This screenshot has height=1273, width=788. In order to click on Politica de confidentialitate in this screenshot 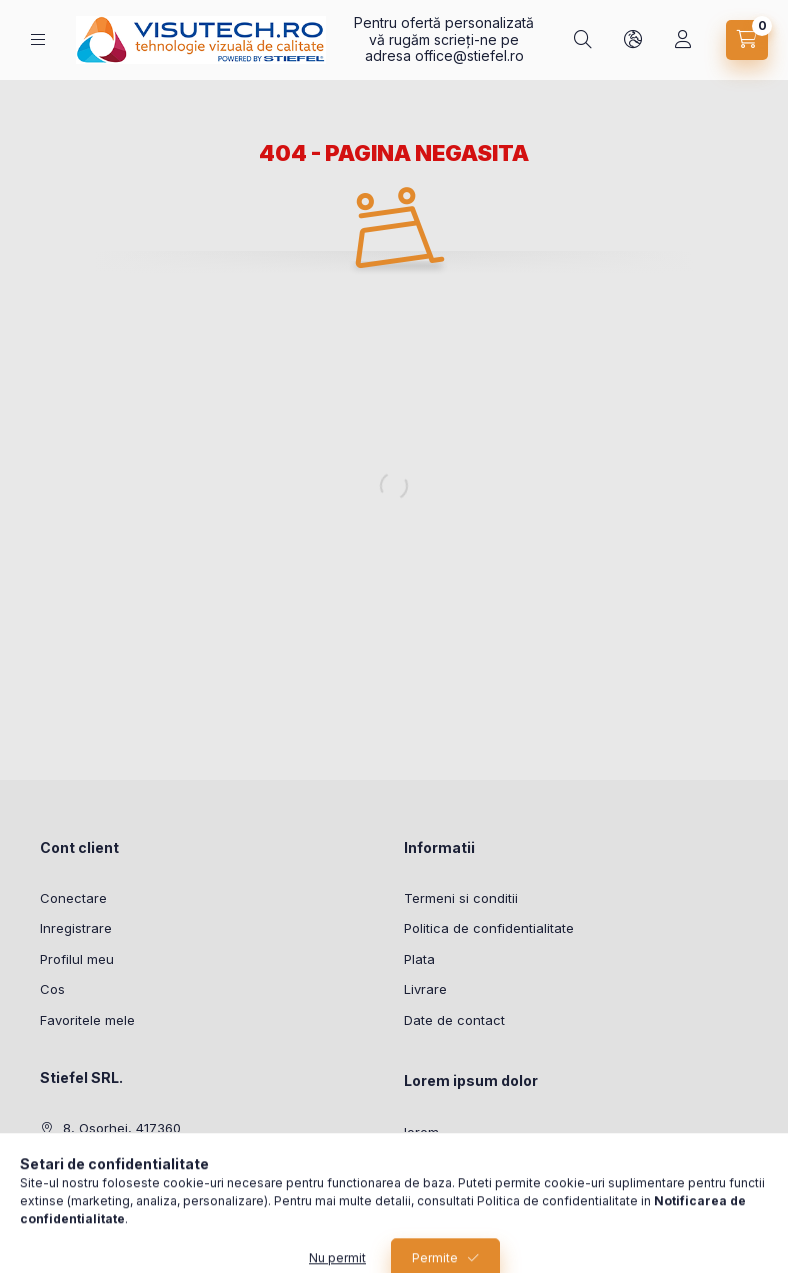, I will do `click(489, 928)`.